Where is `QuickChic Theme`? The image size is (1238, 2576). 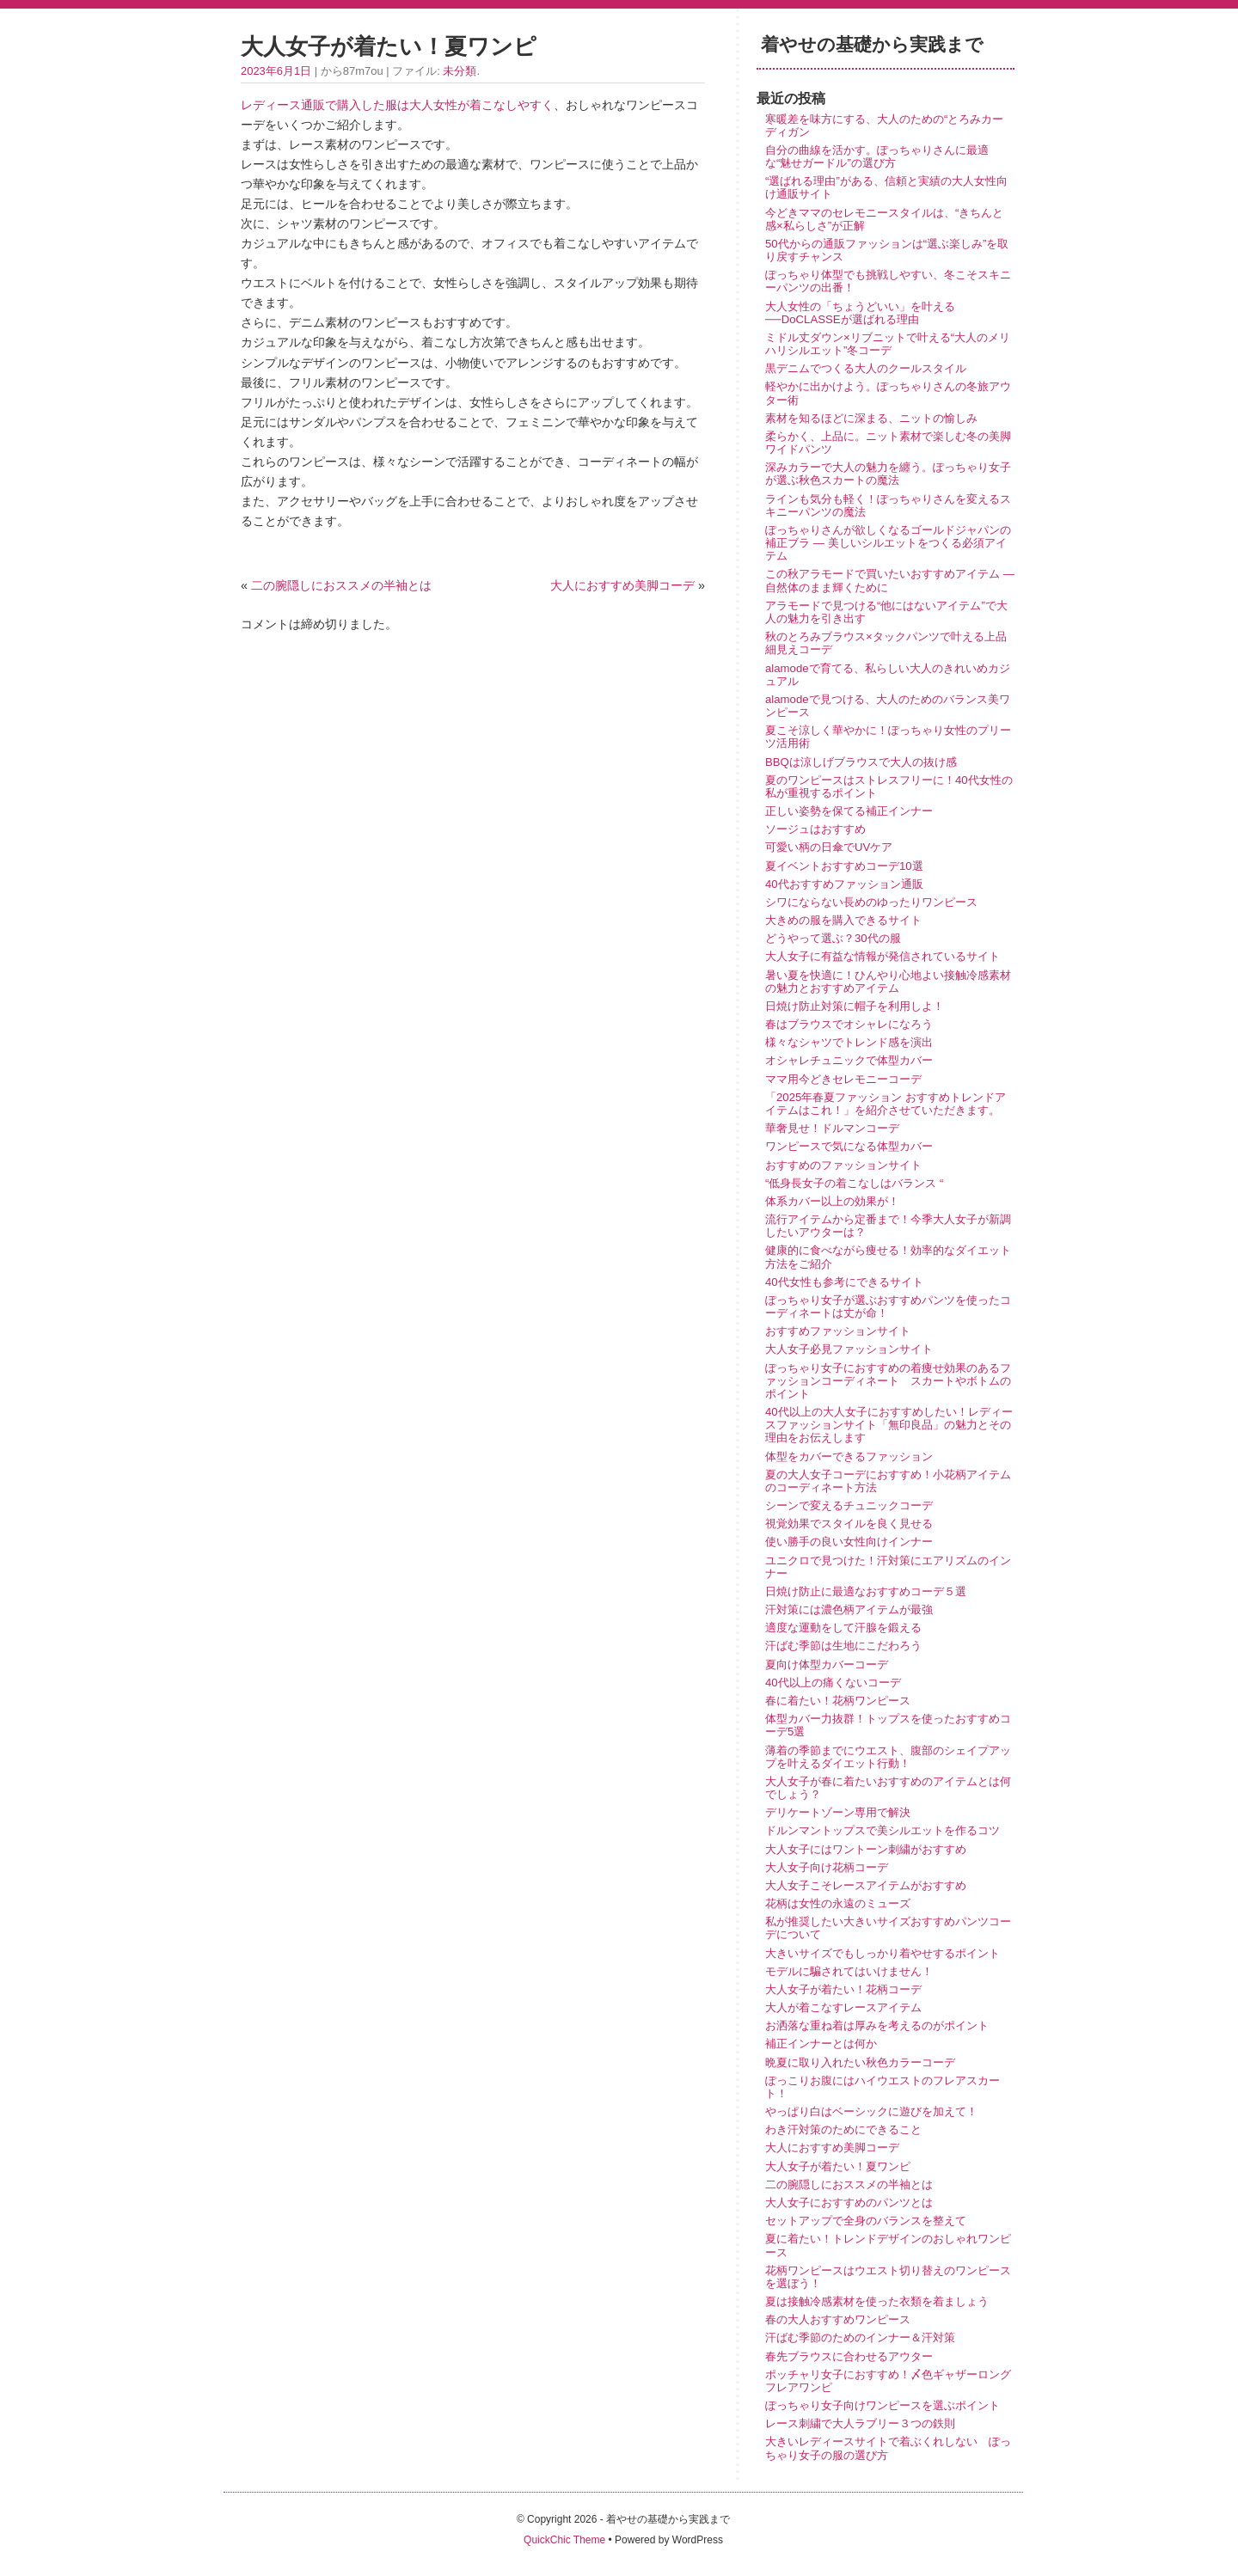 QuickChic Theme is located at coordinates (564, 2540).